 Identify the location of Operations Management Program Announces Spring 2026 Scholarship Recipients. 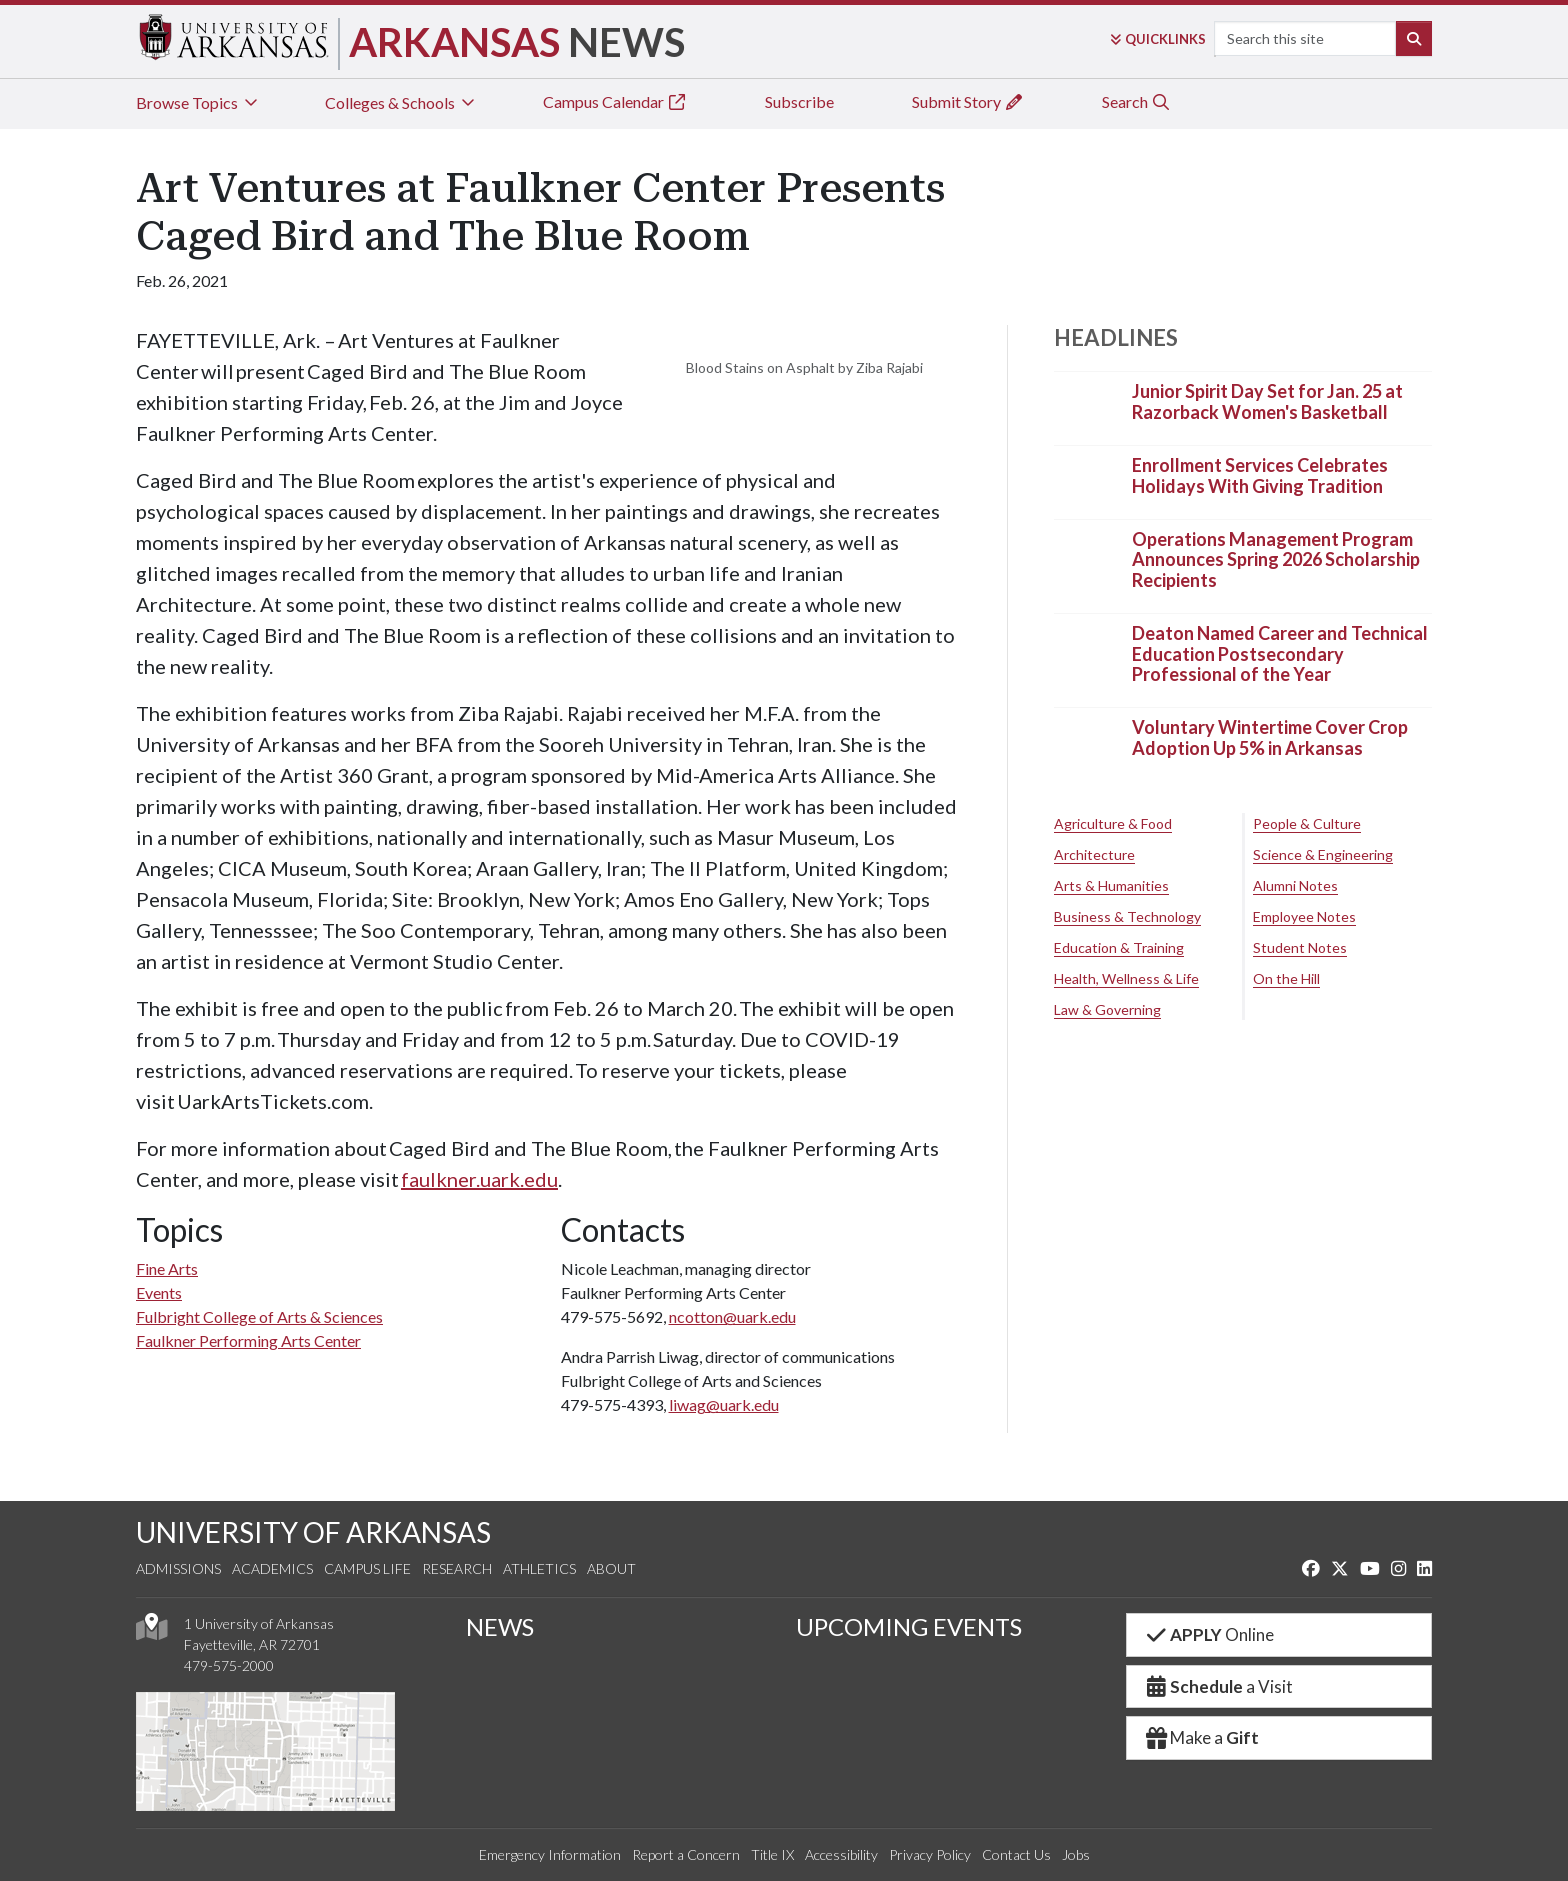
(1276, 559).